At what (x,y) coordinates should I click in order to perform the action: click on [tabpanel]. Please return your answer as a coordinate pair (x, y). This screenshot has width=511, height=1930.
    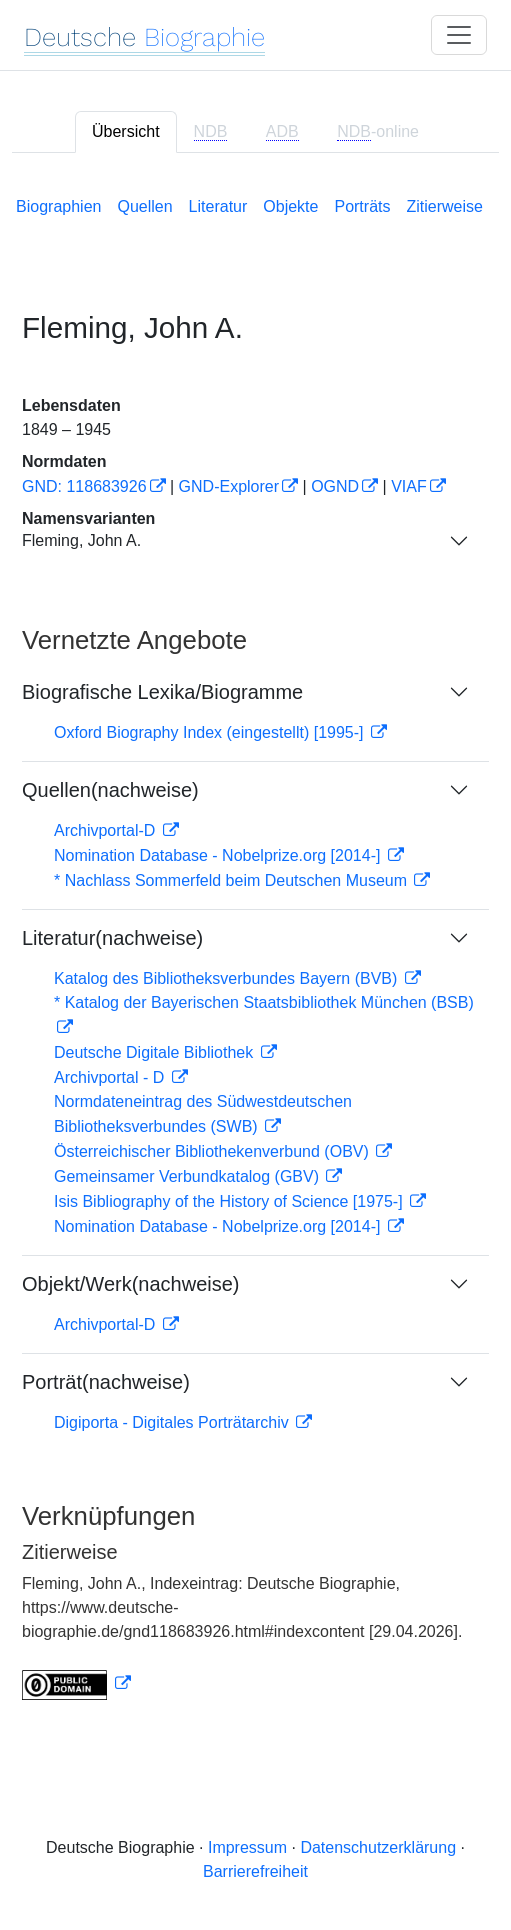
    Looking at the image, I should click on (255, 944).